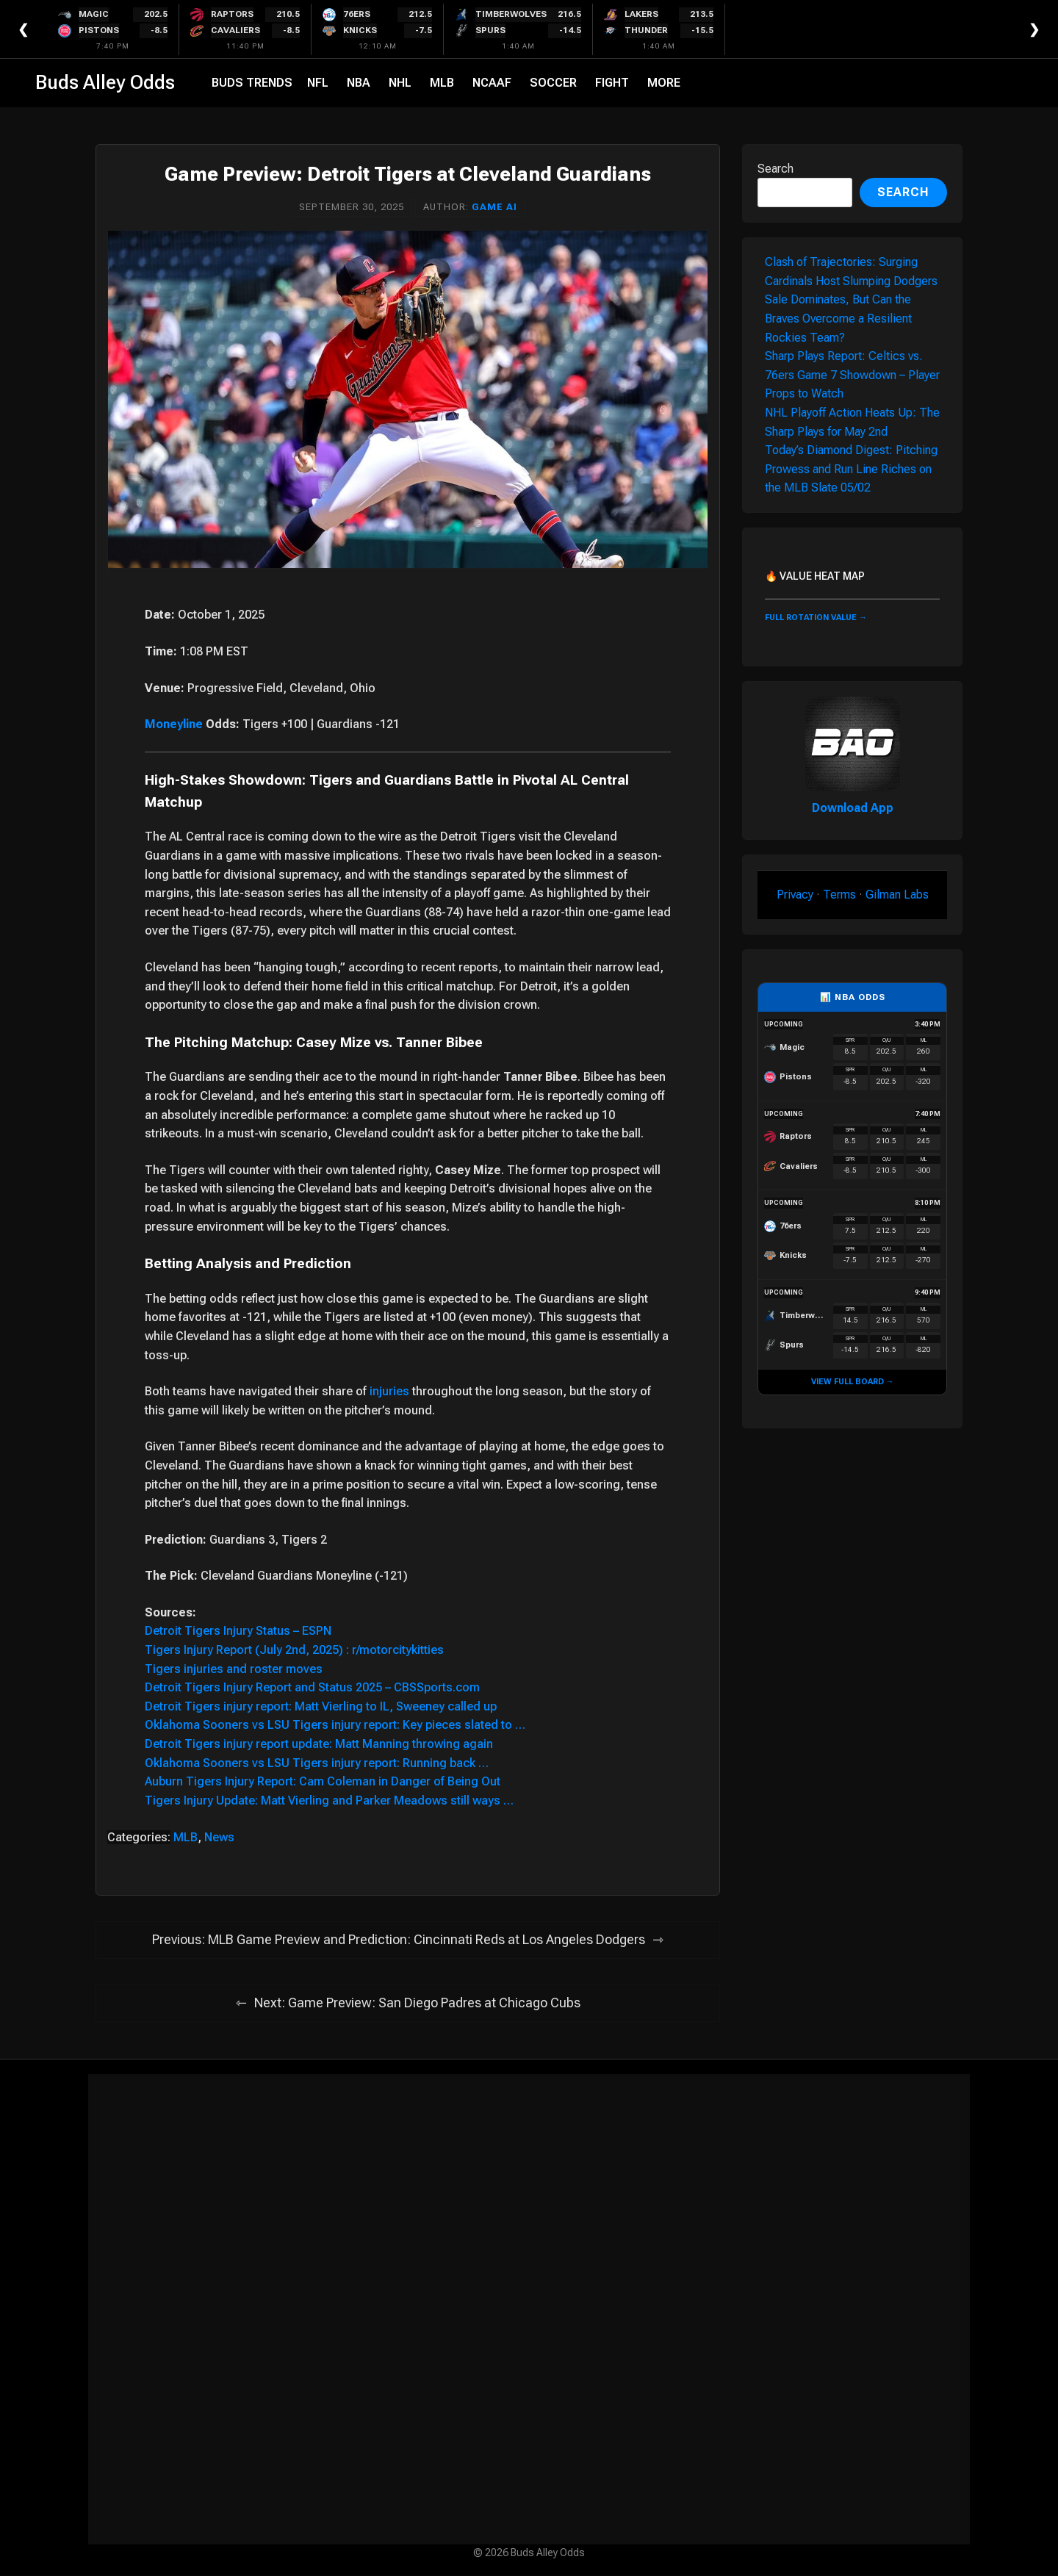 The image size is (1058, 2576). What do you see at coordinates (816, 617) in the screenshot?
I see `FULL ROTATION VALUE →` at bounding box center [816, 617].